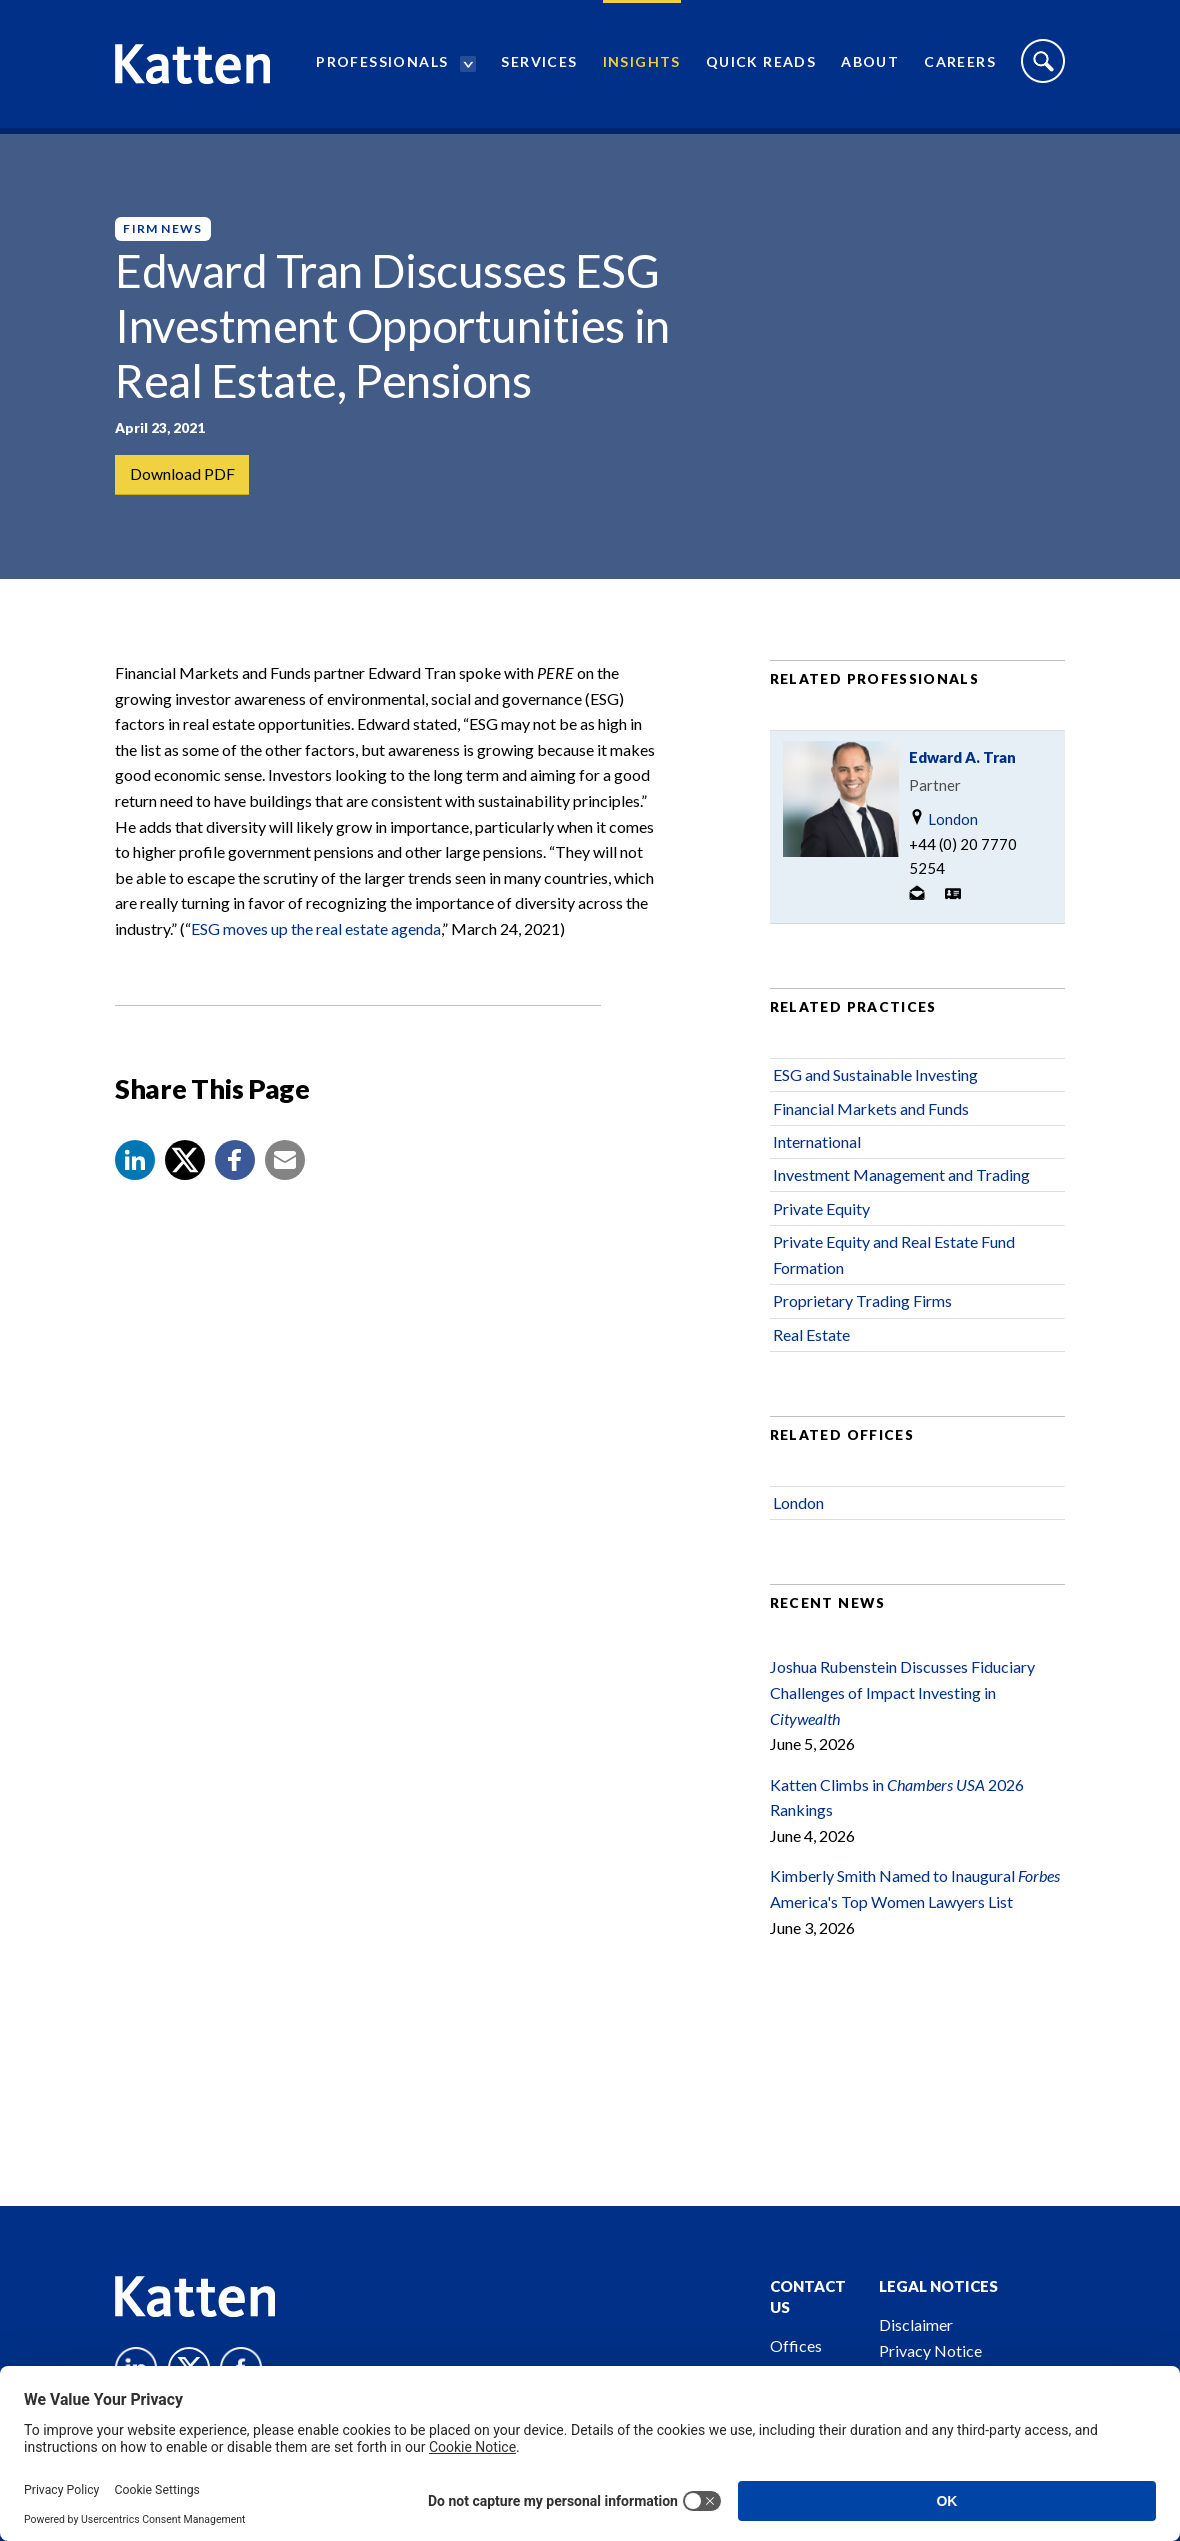 The width and height of the screenshot is (1180, 2541). What do you see at coordinates (642, 65) in the screenshot?
I see `Insights` at bounding box center [642, 65].